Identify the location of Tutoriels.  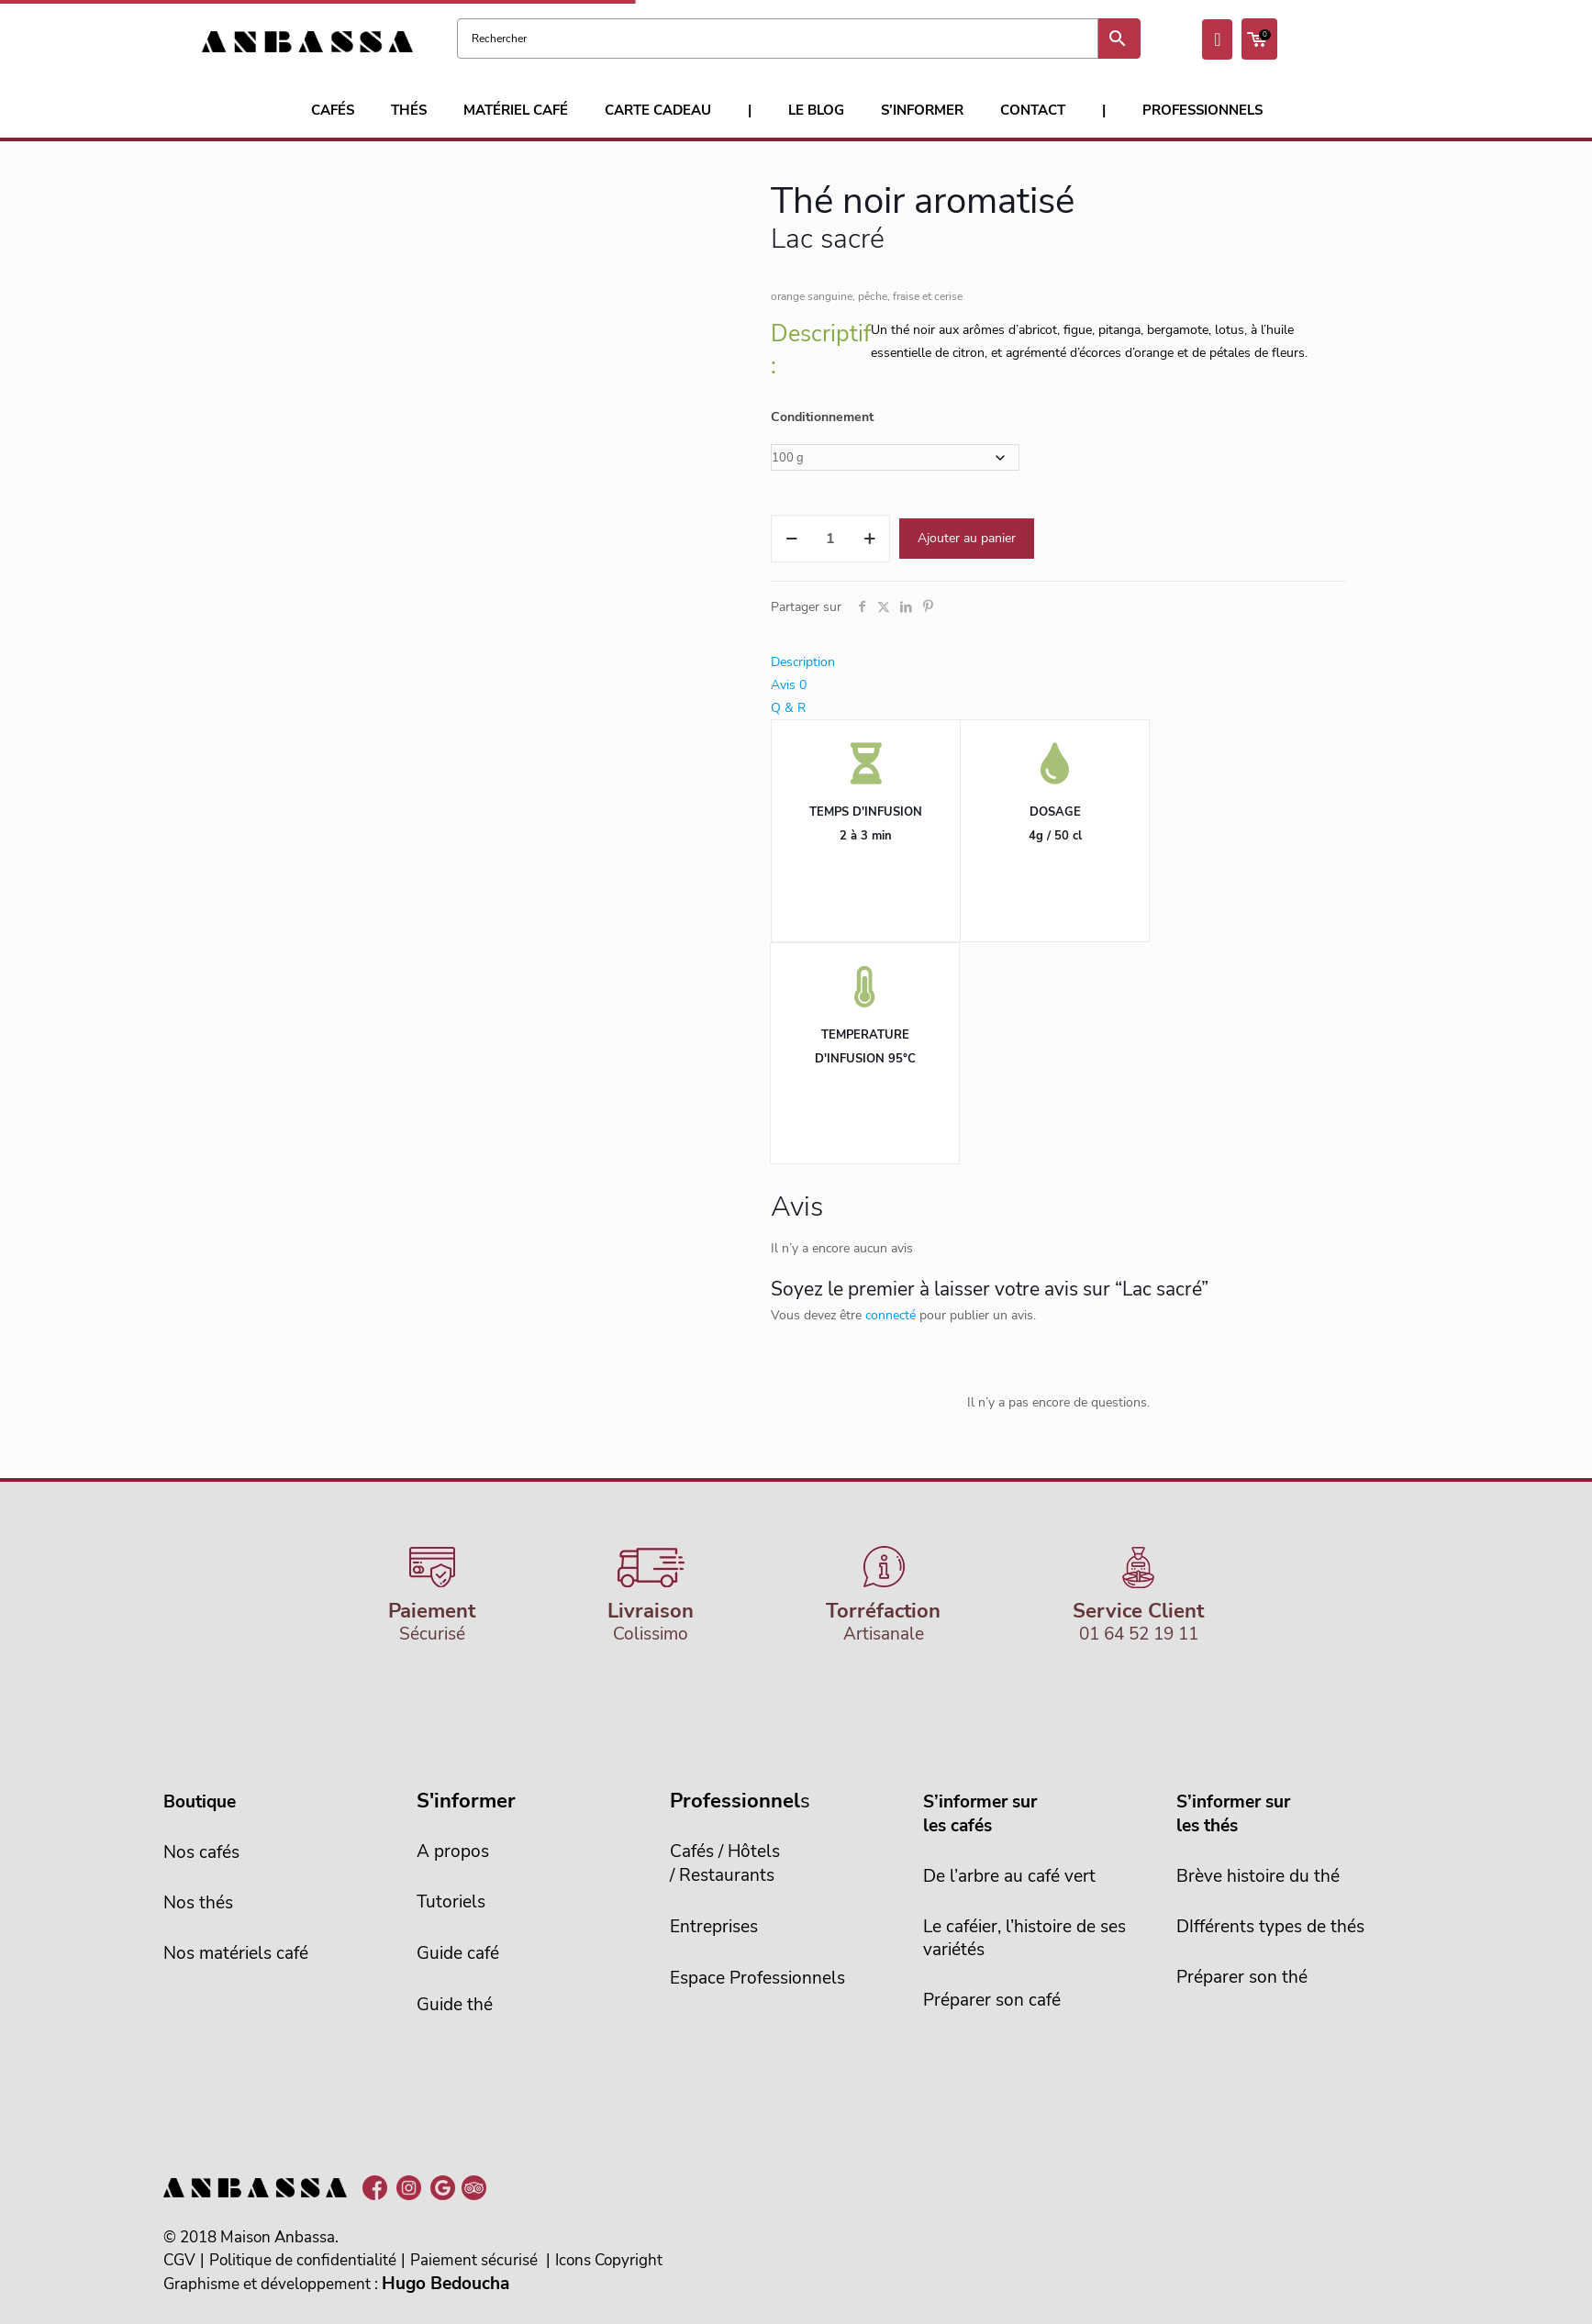
(451, 1902).